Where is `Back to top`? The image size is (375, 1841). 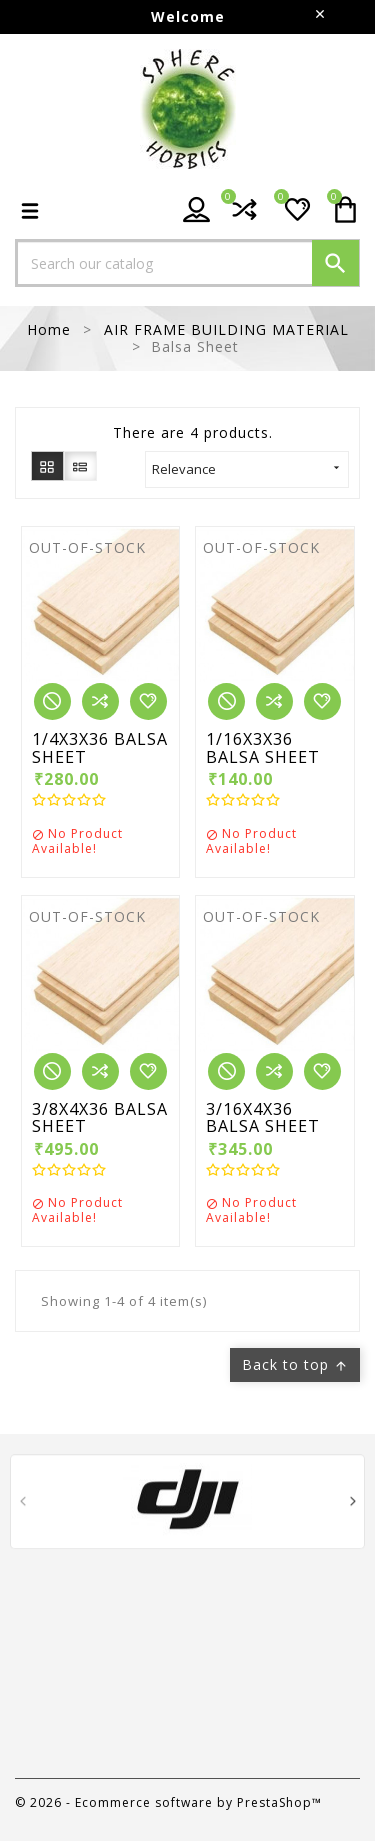 Back to top is located at coordinates (295, 1364).